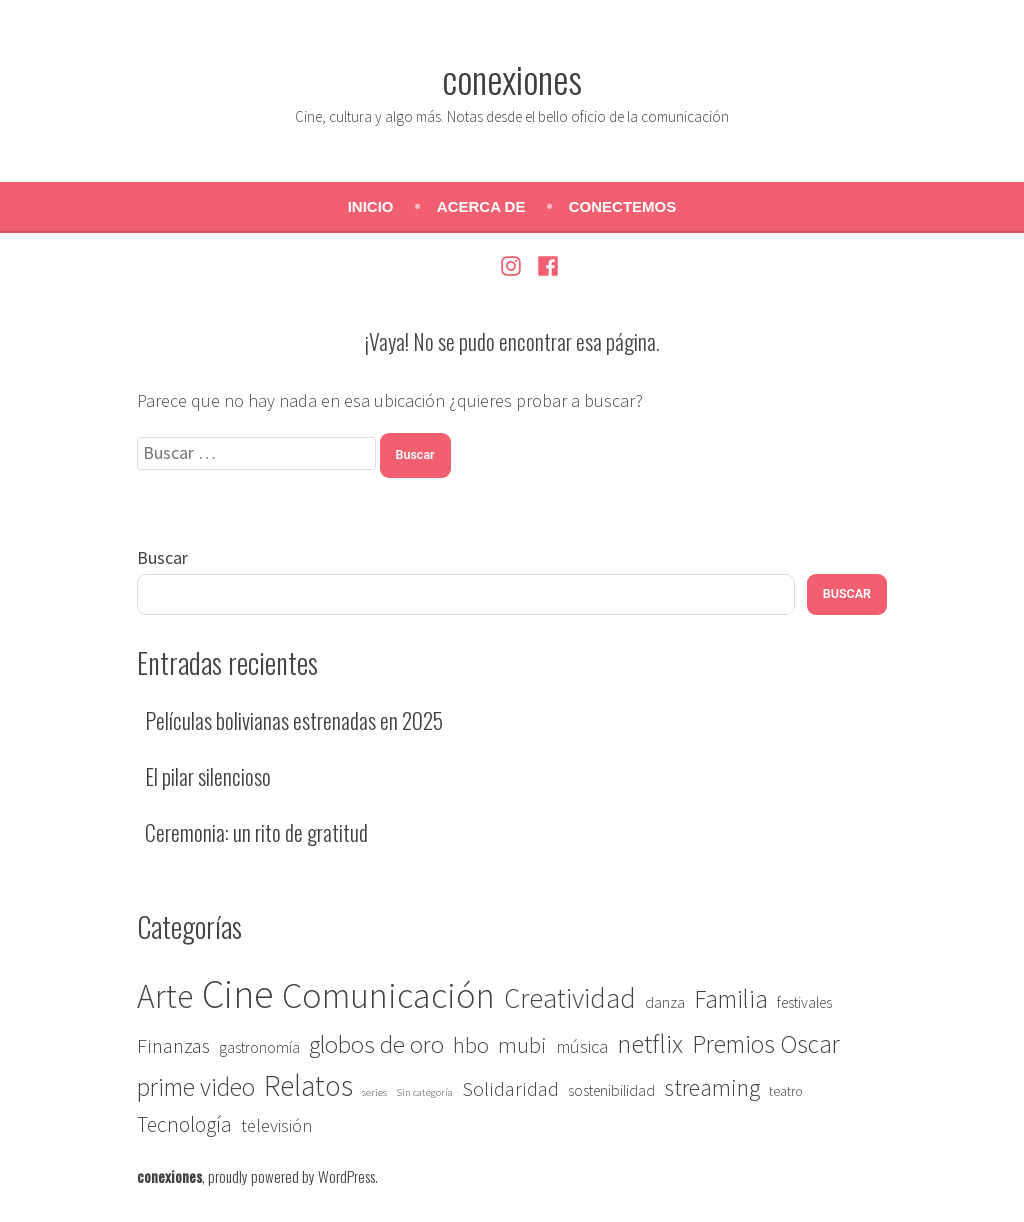  What do you see at coordinates (376, 1044) in the screenshot?
I see `globos de oro [globos de oro (13 elementos)]` at bounding box center [376, 1044].